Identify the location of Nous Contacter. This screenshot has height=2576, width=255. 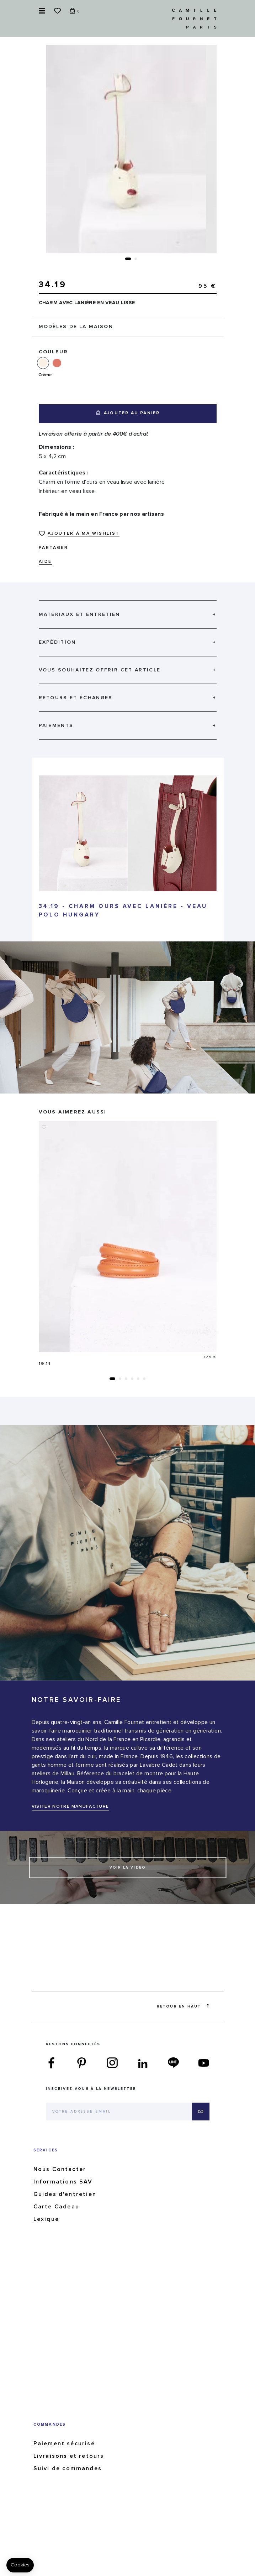
(59, 2169).